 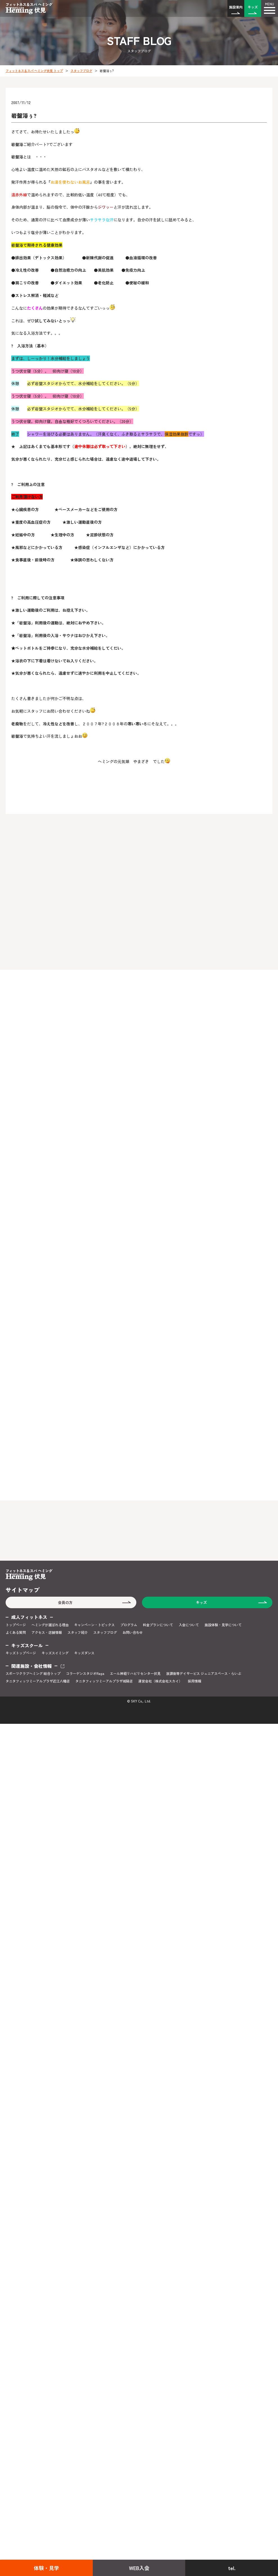 What do you see at coordinates (85, 1673) in the screenshot?
I see `コラーゲンスタジオRaga` at bounding box center [85, 1673].